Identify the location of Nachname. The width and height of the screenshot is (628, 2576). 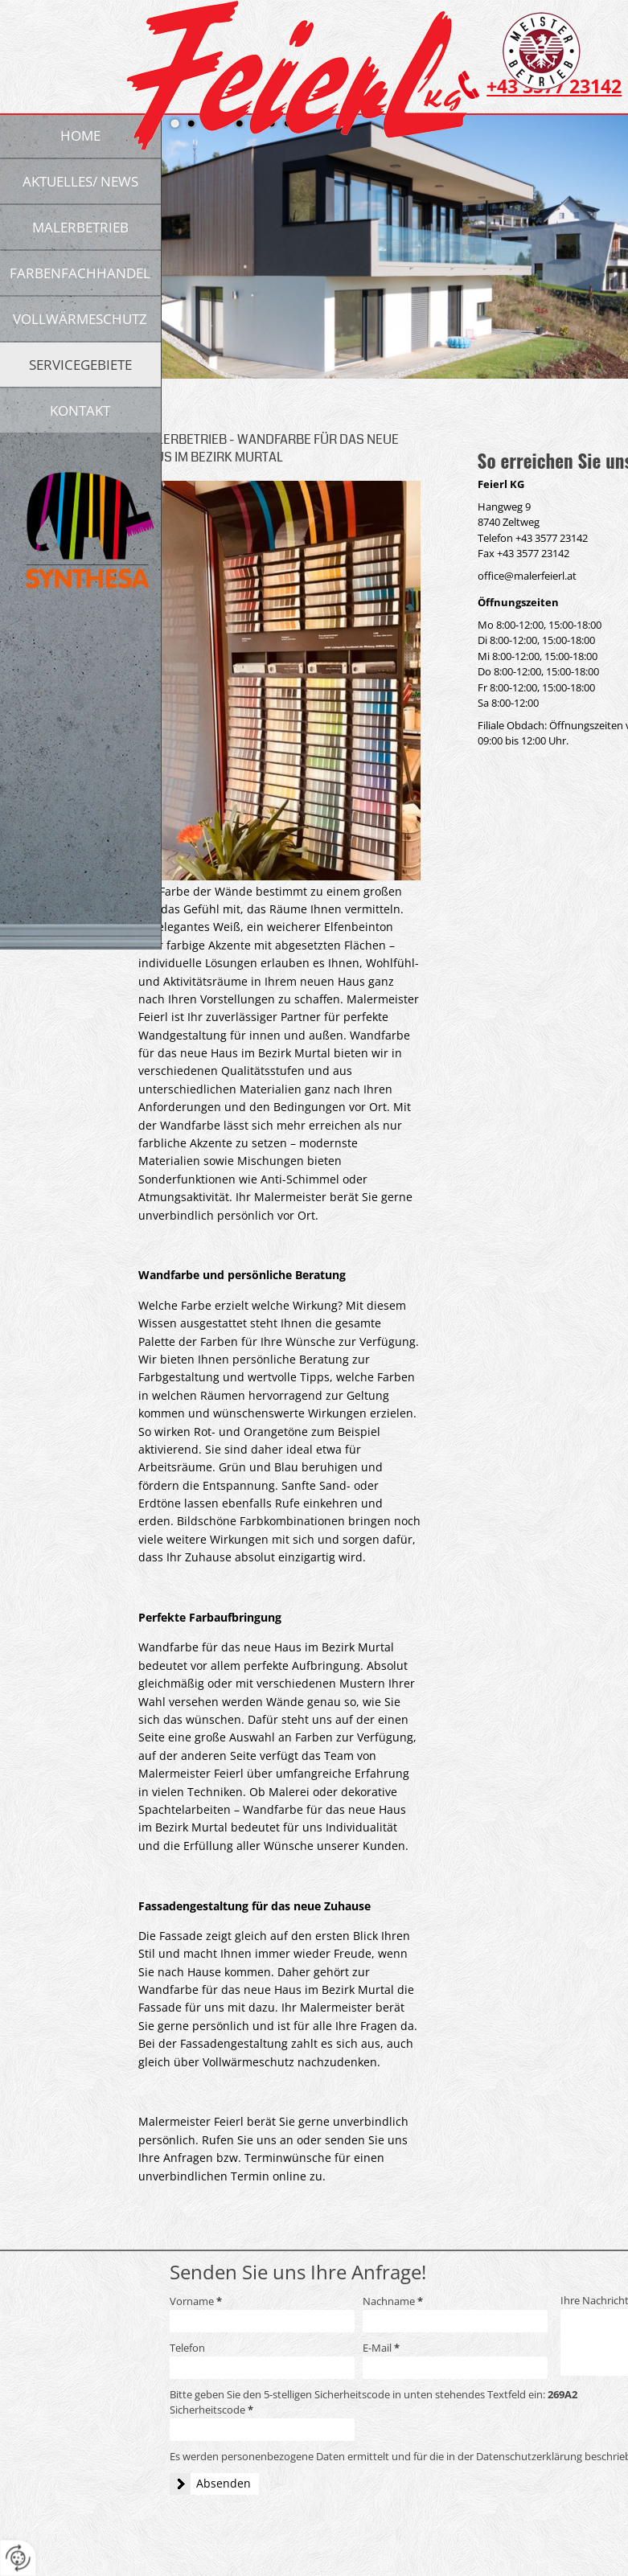
(393, 2301).